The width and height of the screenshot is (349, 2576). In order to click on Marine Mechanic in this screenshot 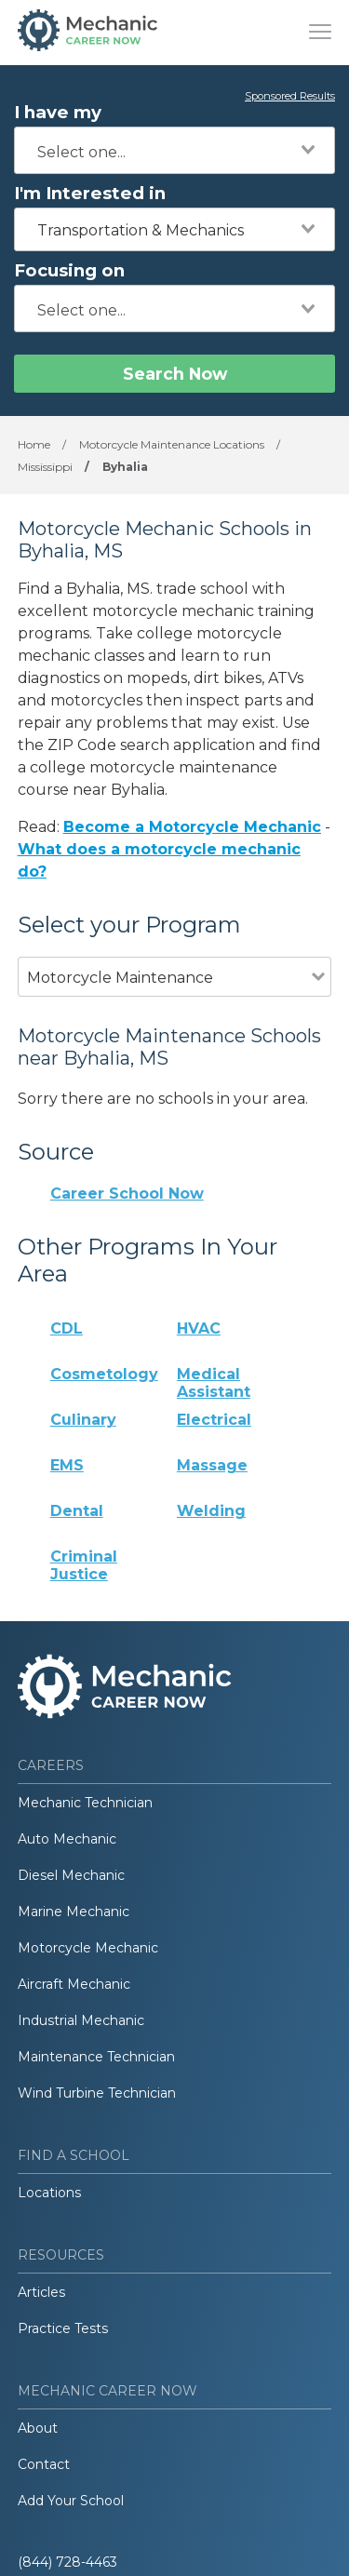, I will do `click(73, 1911)`.